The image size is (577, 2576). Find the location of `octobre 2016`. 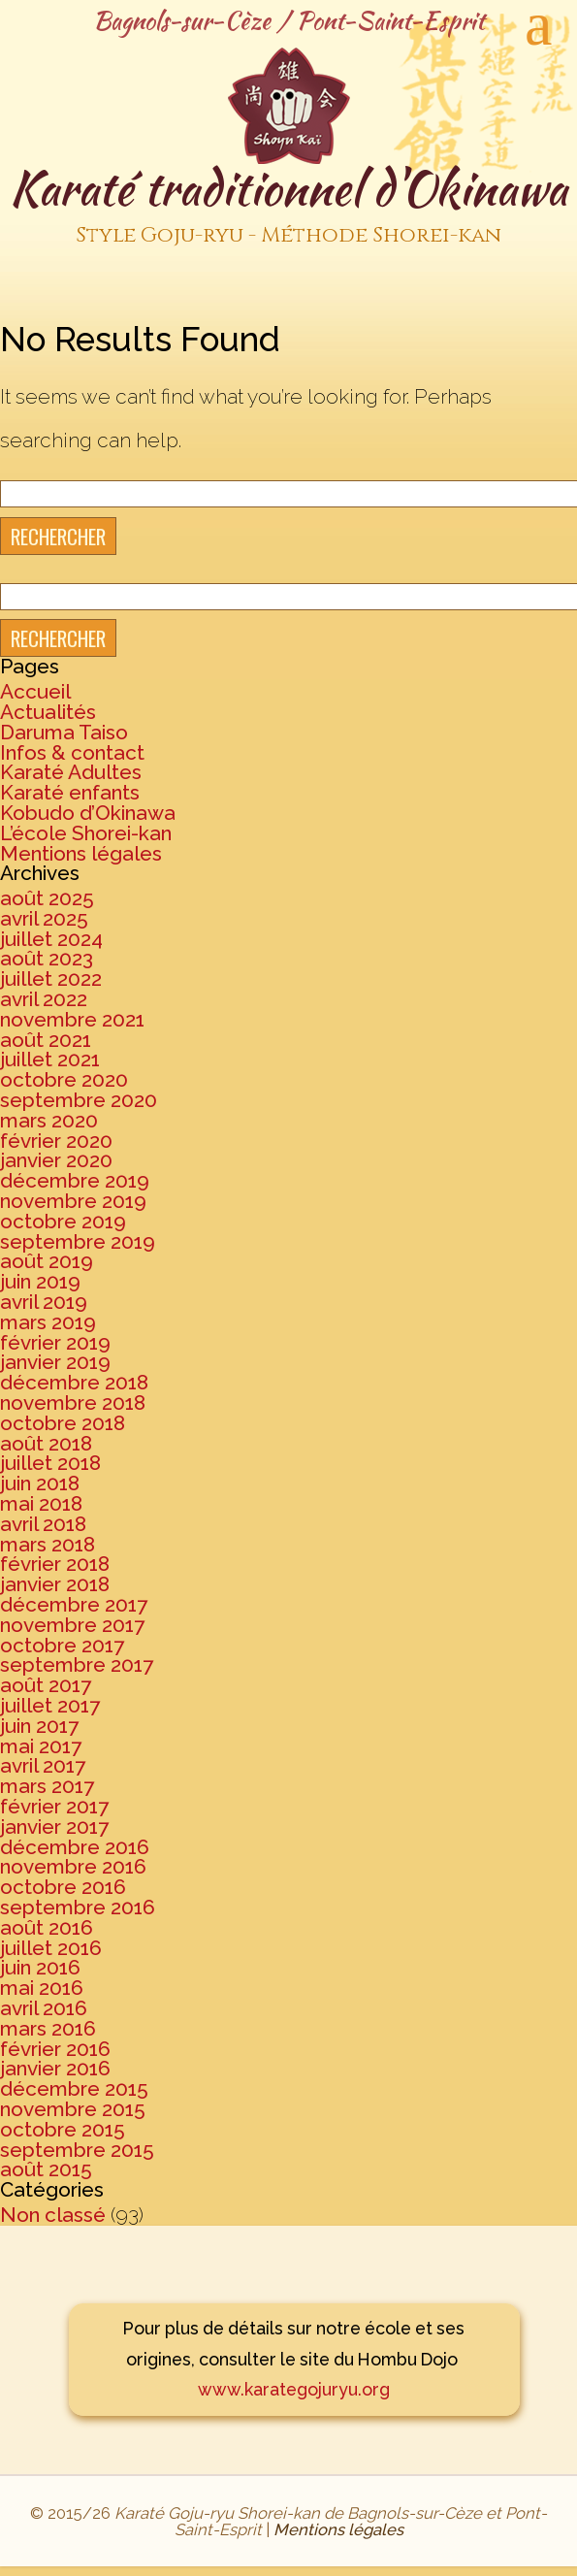

octobre 2016 is located at coordinates (63, 1887).